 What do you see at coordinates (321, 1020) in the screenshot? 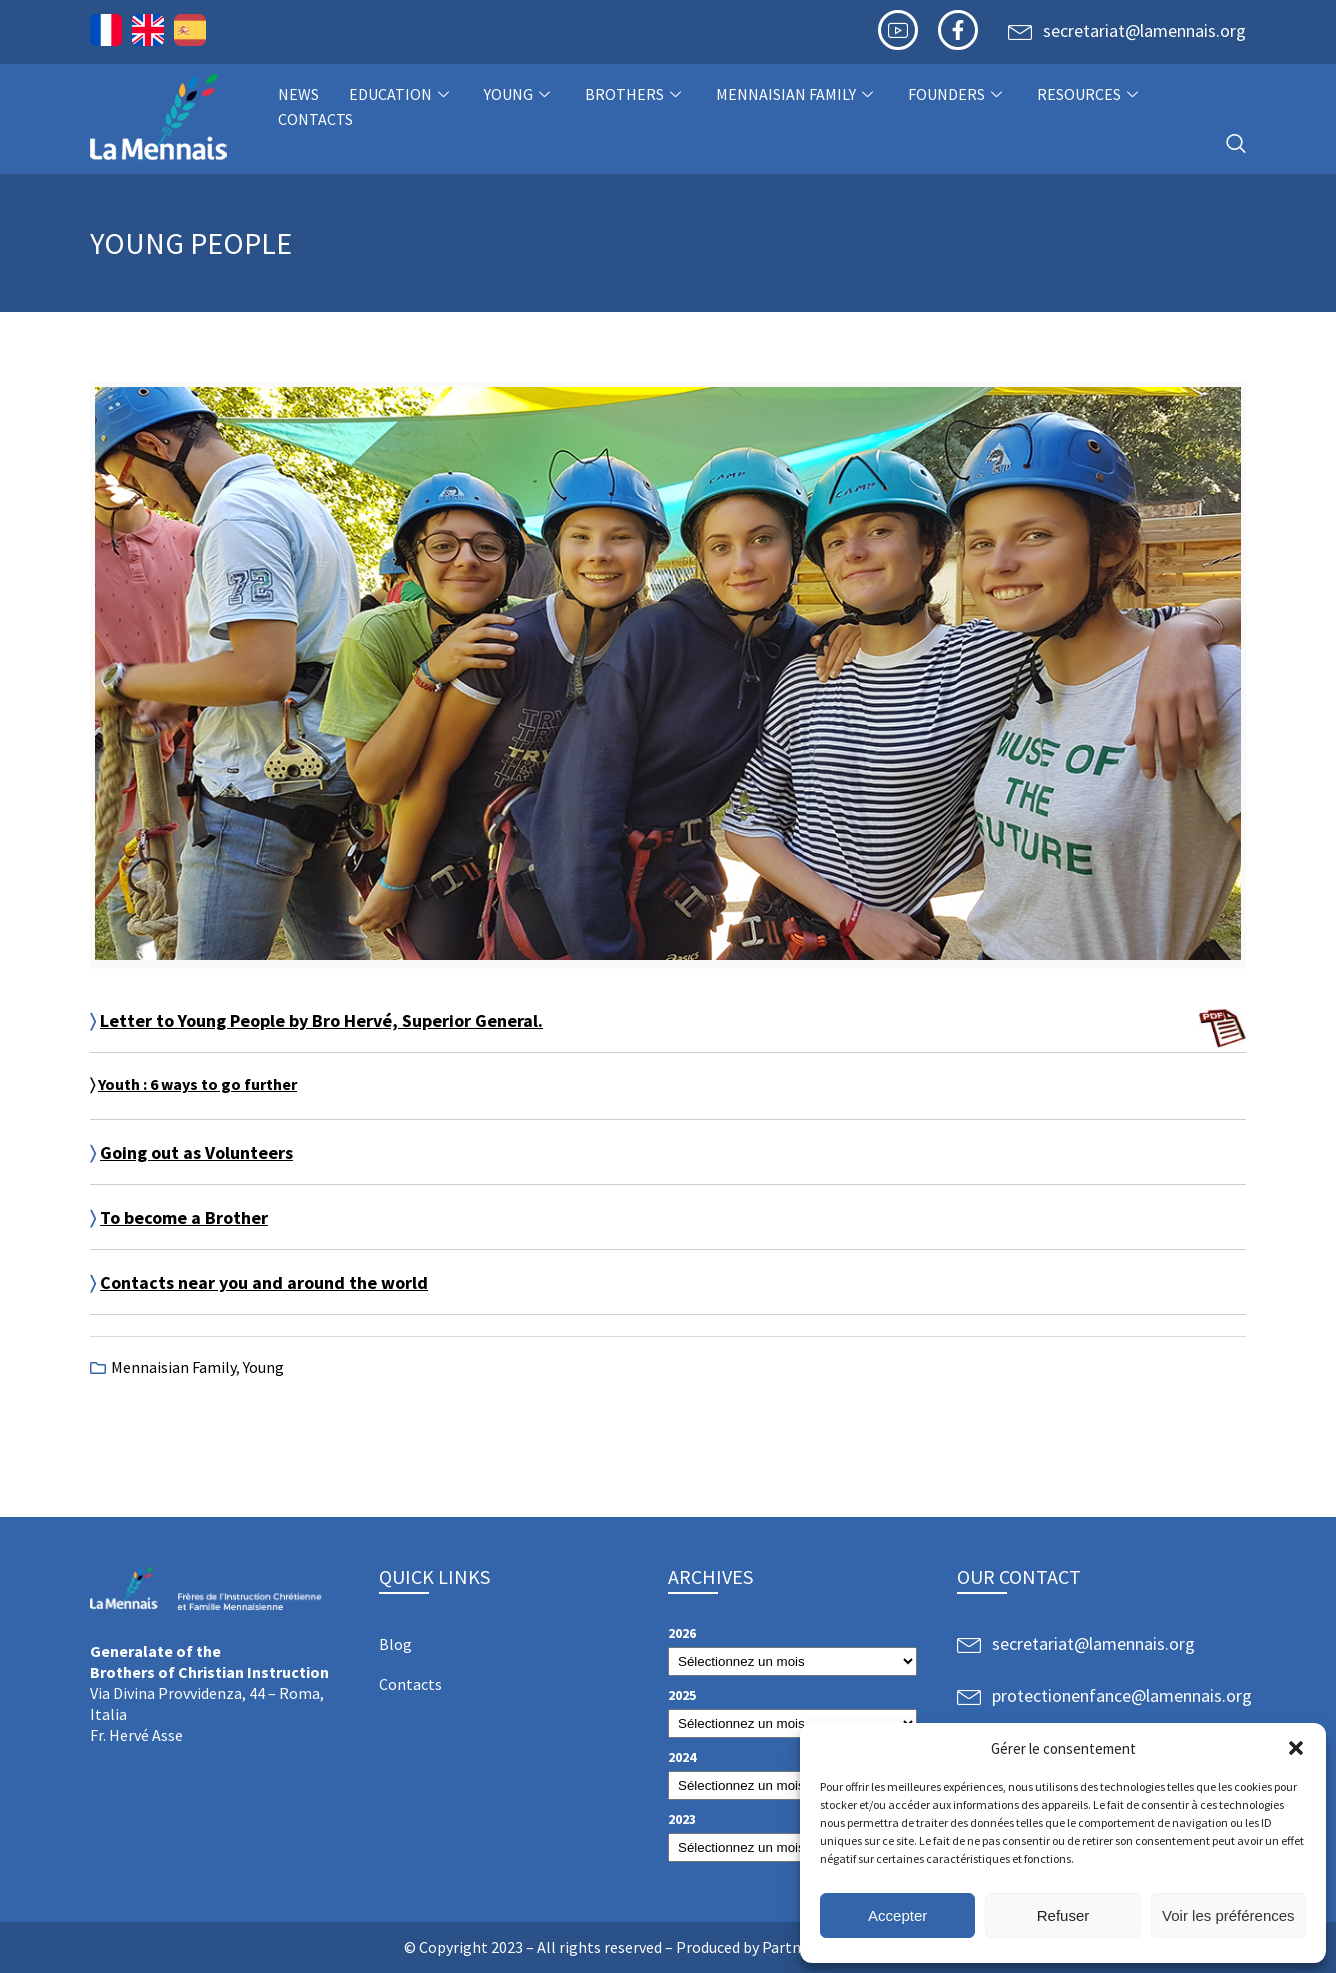
I see `Letter to Young People by Bro Hervé, Superior General.` at bounding box center [321, 1020].